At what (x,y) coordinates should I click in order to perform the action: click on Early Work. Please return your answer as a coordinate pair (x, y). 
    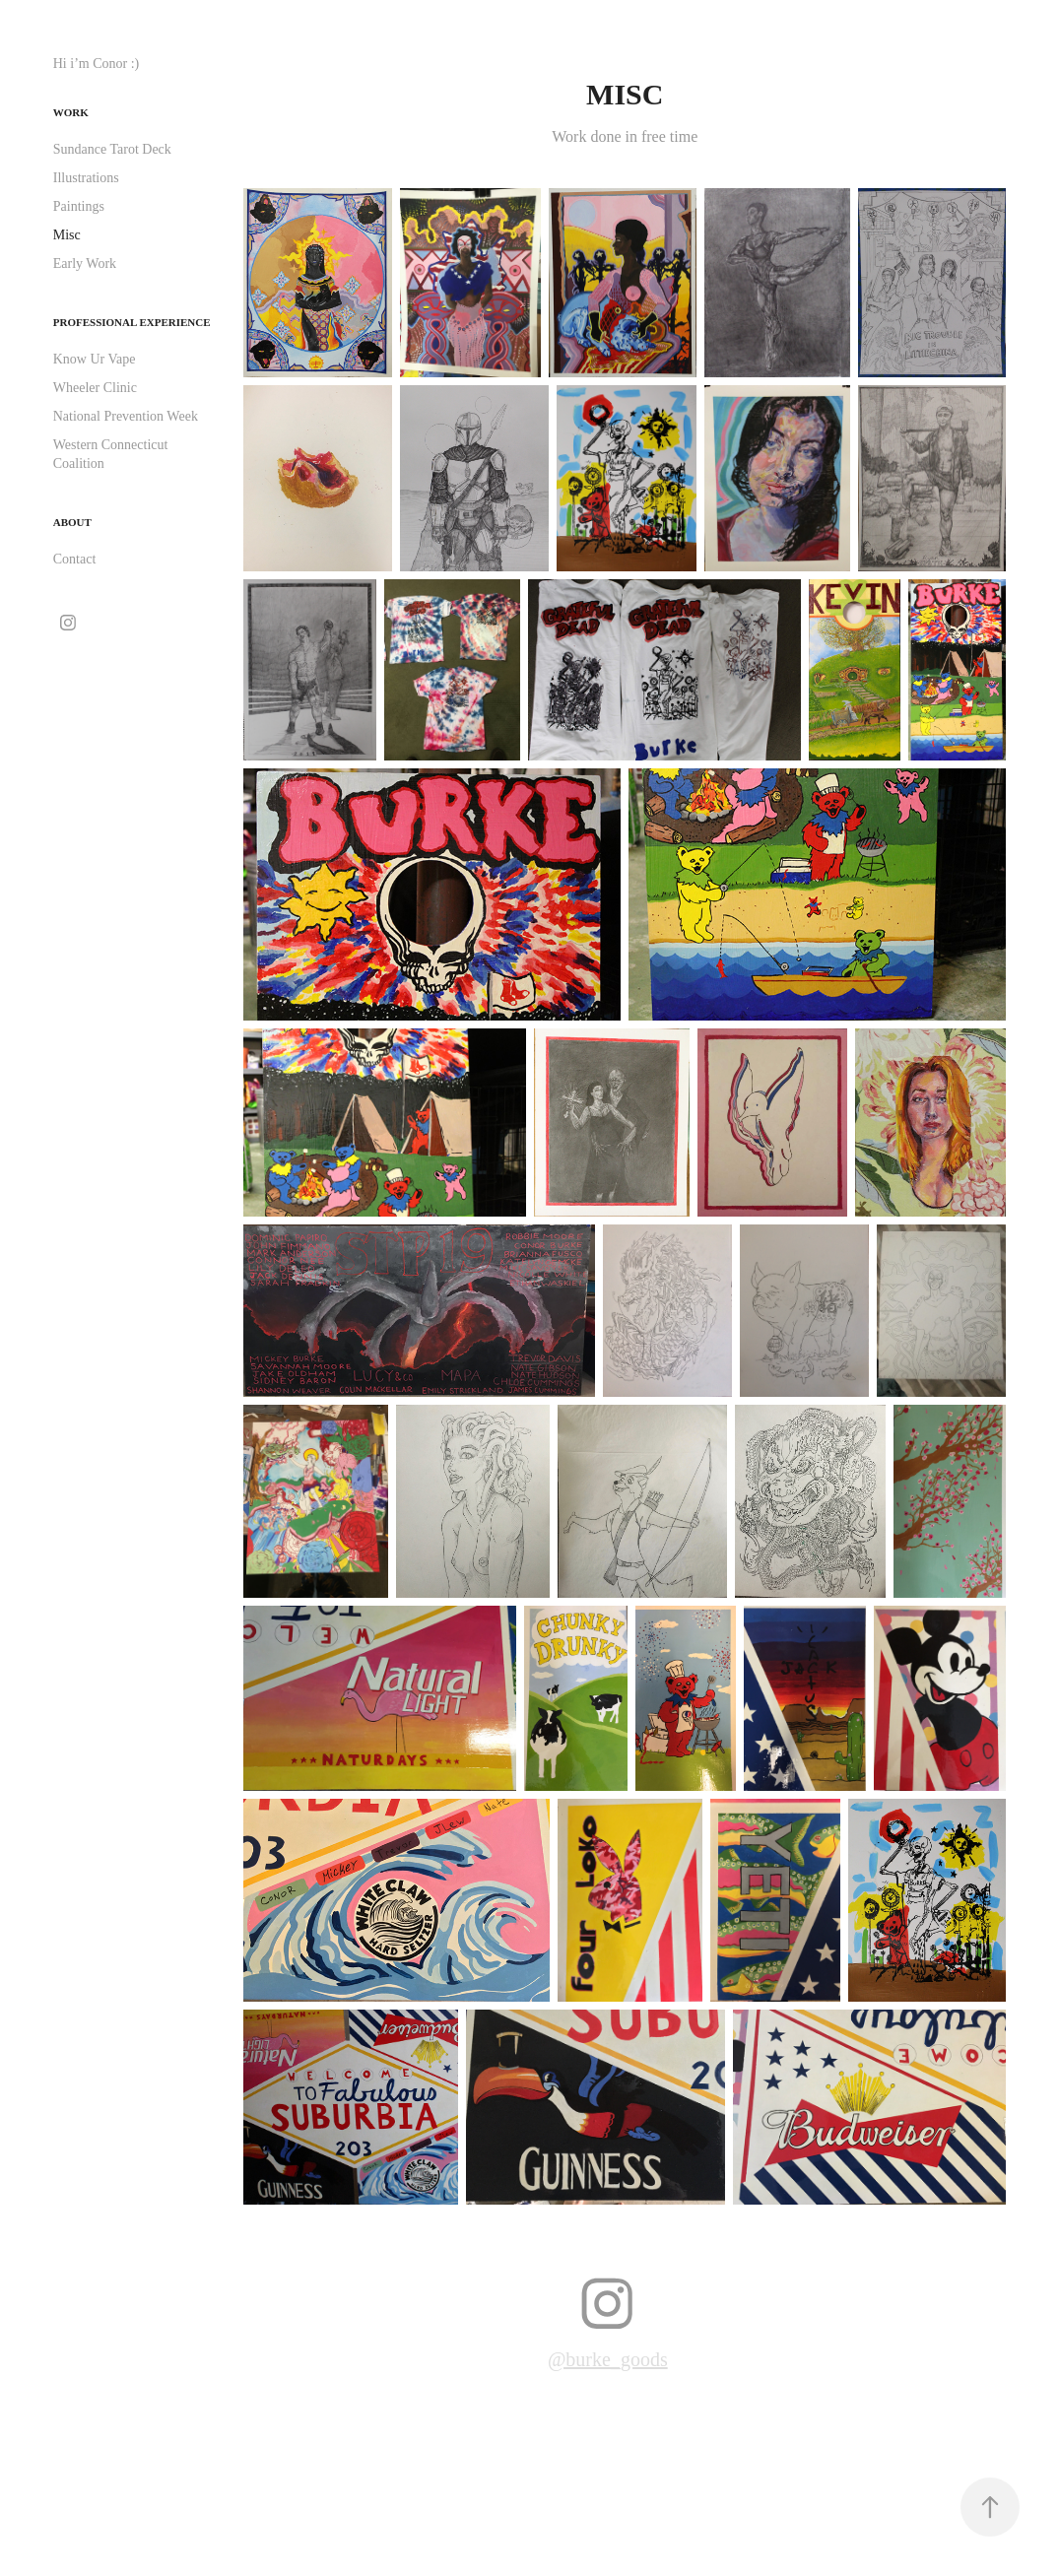
    Looking at the image, I should click on (84, 263).